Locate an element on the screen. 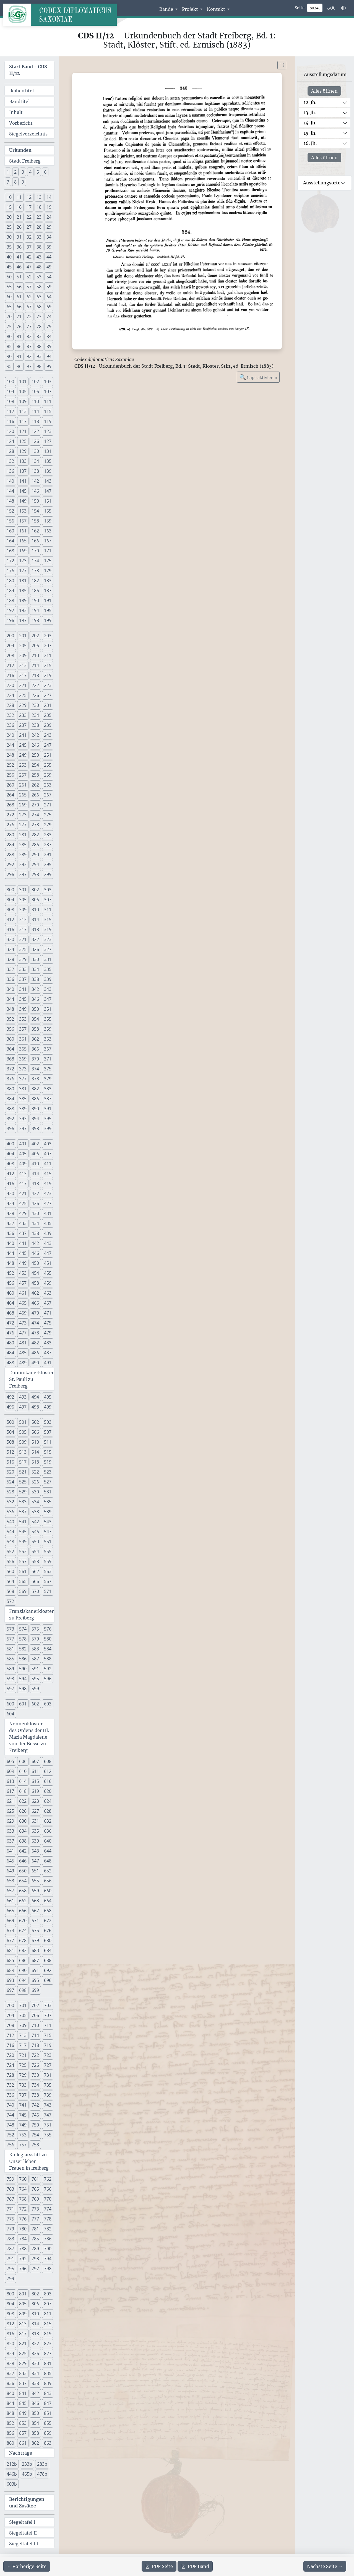 This screenshot has width=354, height=2576. 715 [button] is located at coordinates (47, 2035).